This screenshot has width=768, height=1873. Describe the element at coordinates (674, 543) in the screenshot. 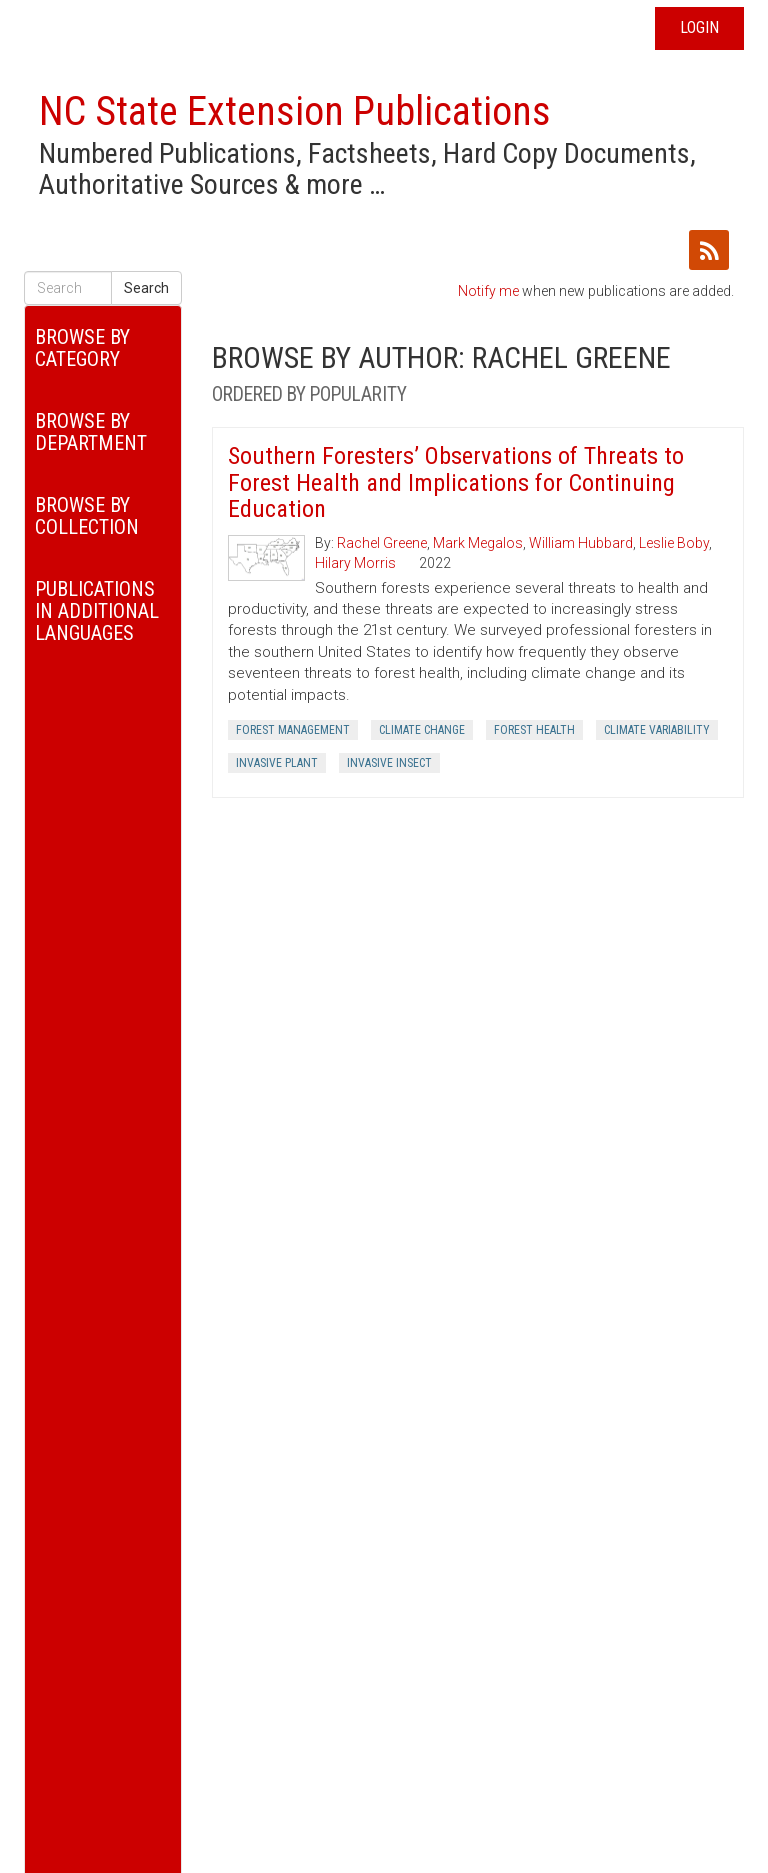

I see `Leslie Boby` at that location.